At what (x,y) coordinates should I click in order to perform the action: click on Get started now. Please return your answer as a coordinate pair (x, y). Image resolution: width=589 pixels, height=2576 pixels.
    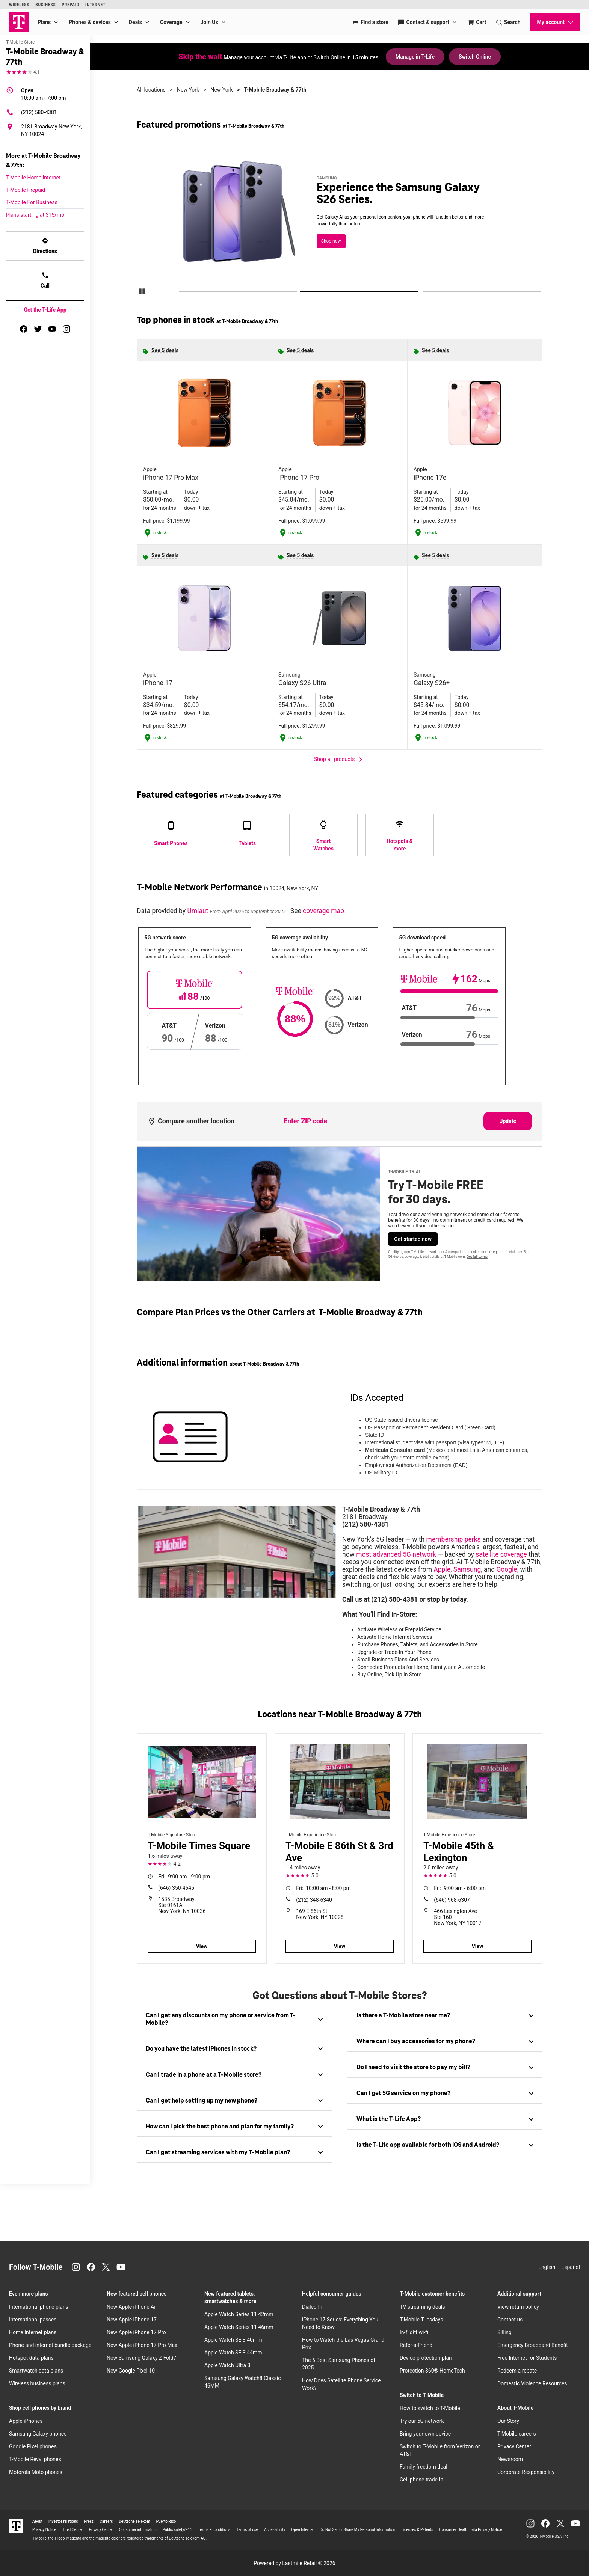
    Looking at the image, I should click on (413, 1239).